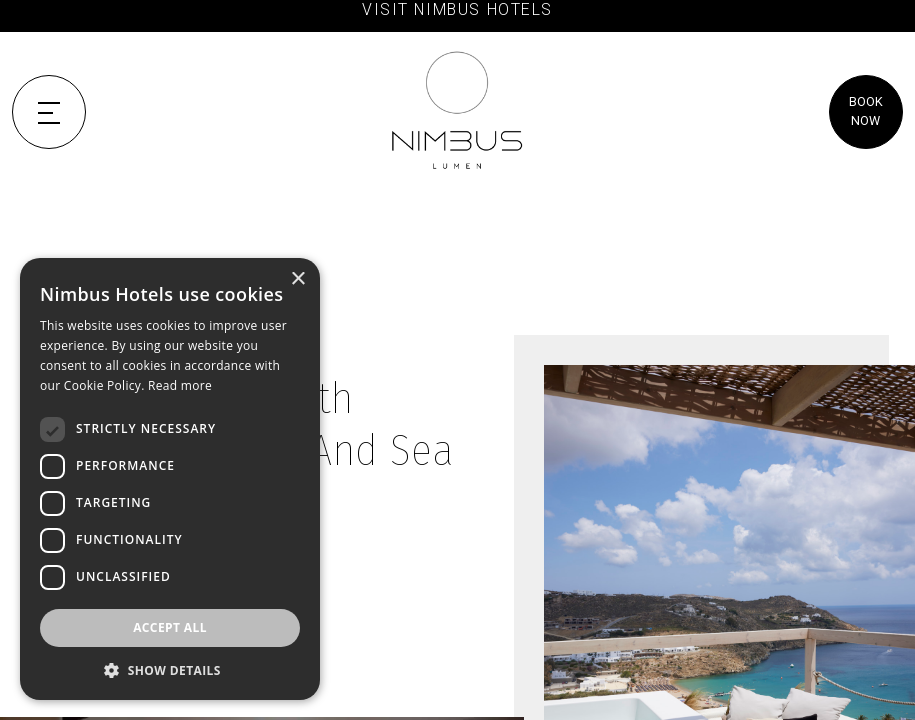 The image size is (915, 720). Describe the element at coordinates (866, 111) in the screenshot. I see `BOOK NOW` at that location.